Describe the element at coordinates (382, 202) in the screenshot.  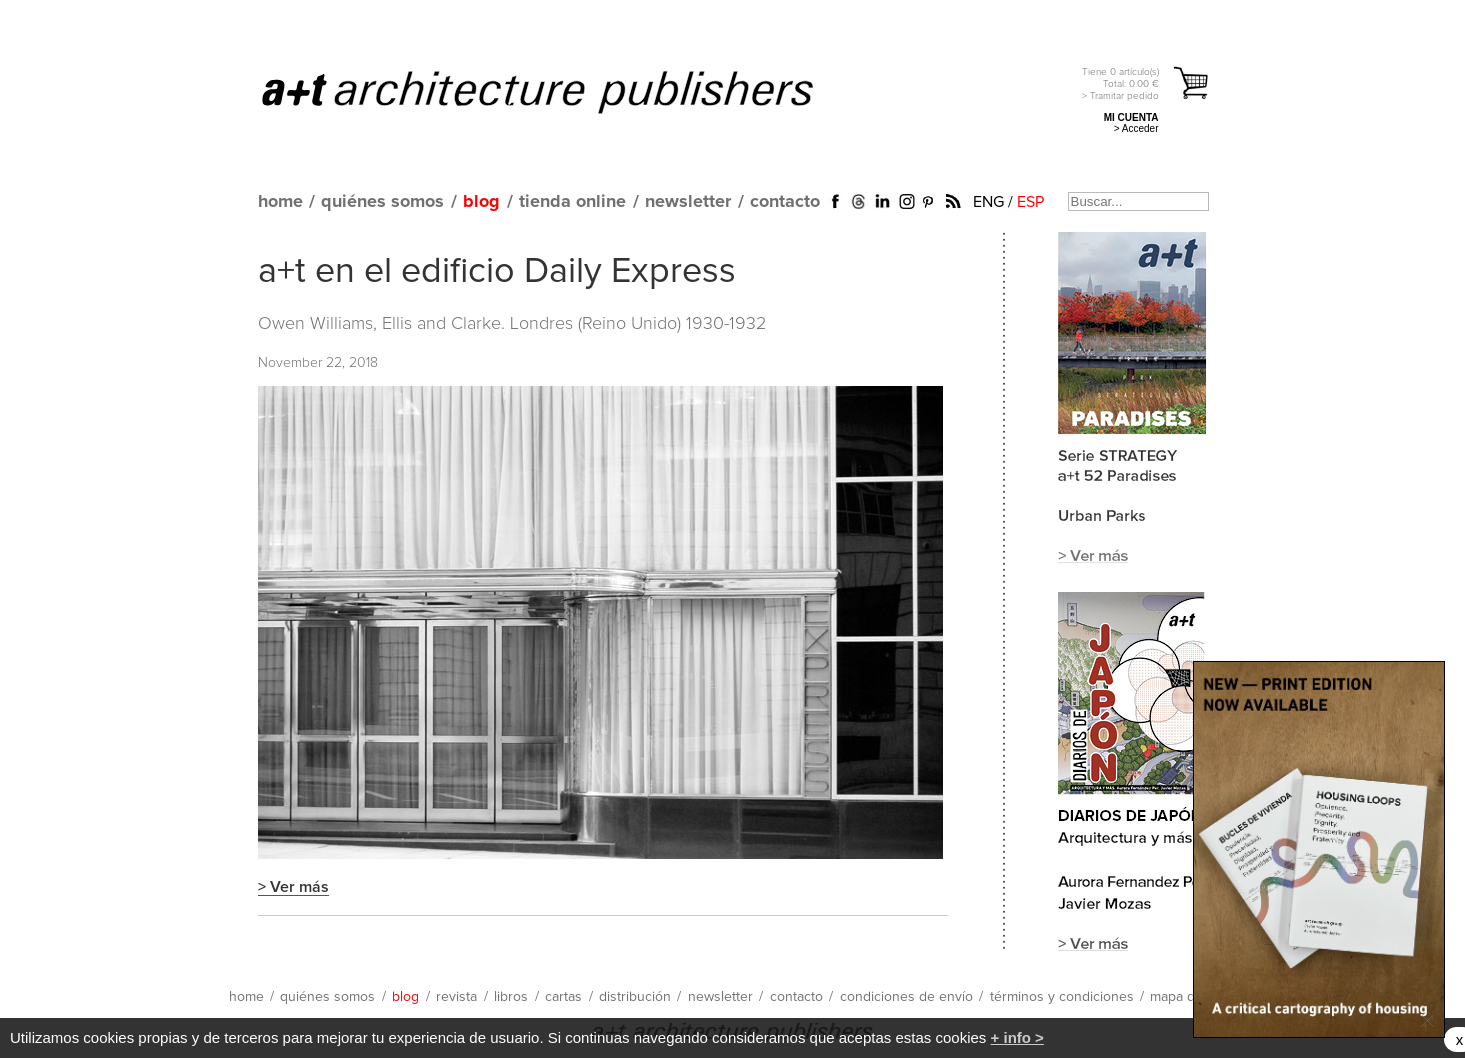
I see `quiénes somos` at that location.